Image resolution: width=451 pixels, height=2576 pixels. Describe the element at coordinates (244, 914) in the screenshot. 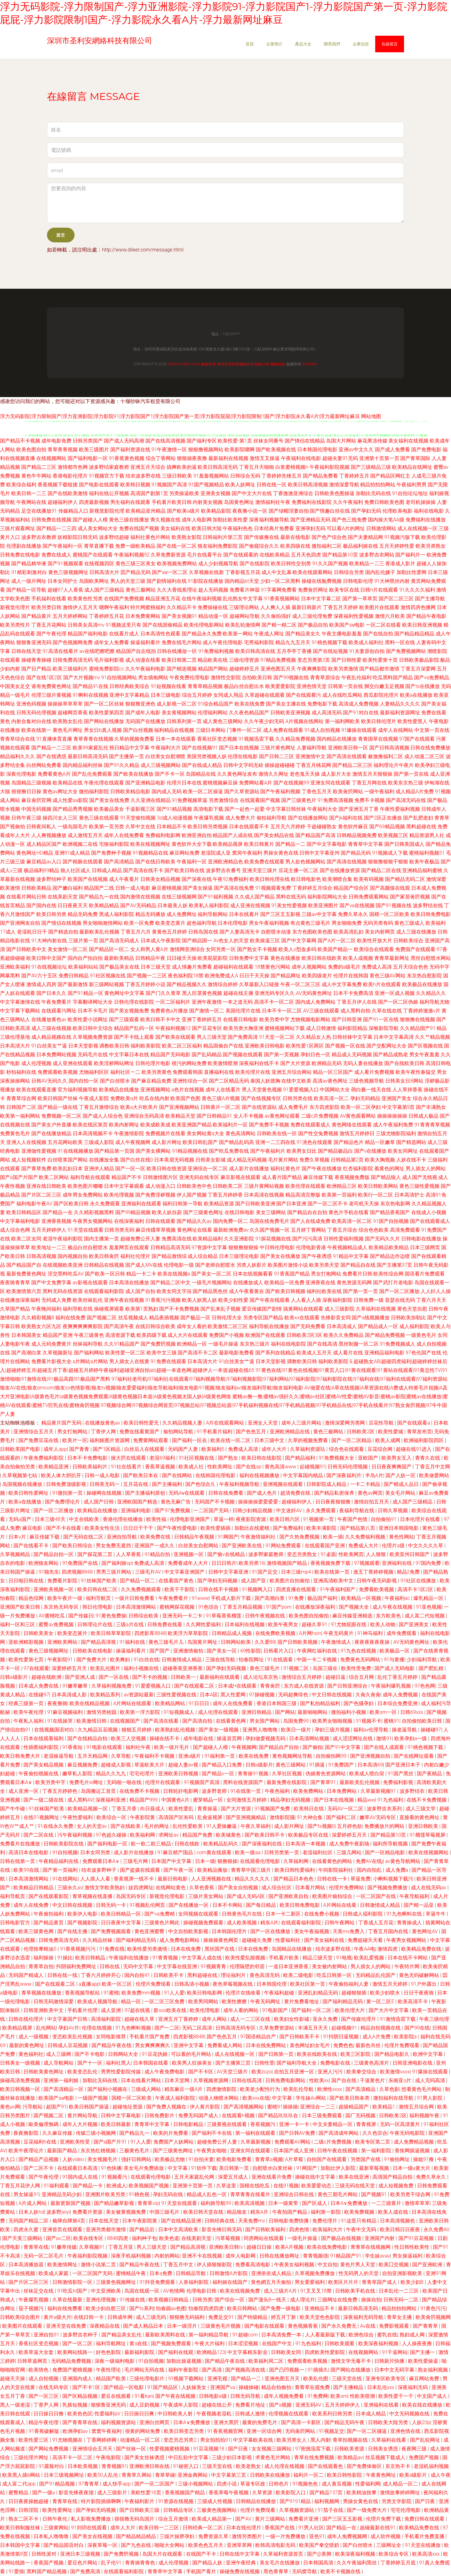

I see `日本在线看片` at that location.